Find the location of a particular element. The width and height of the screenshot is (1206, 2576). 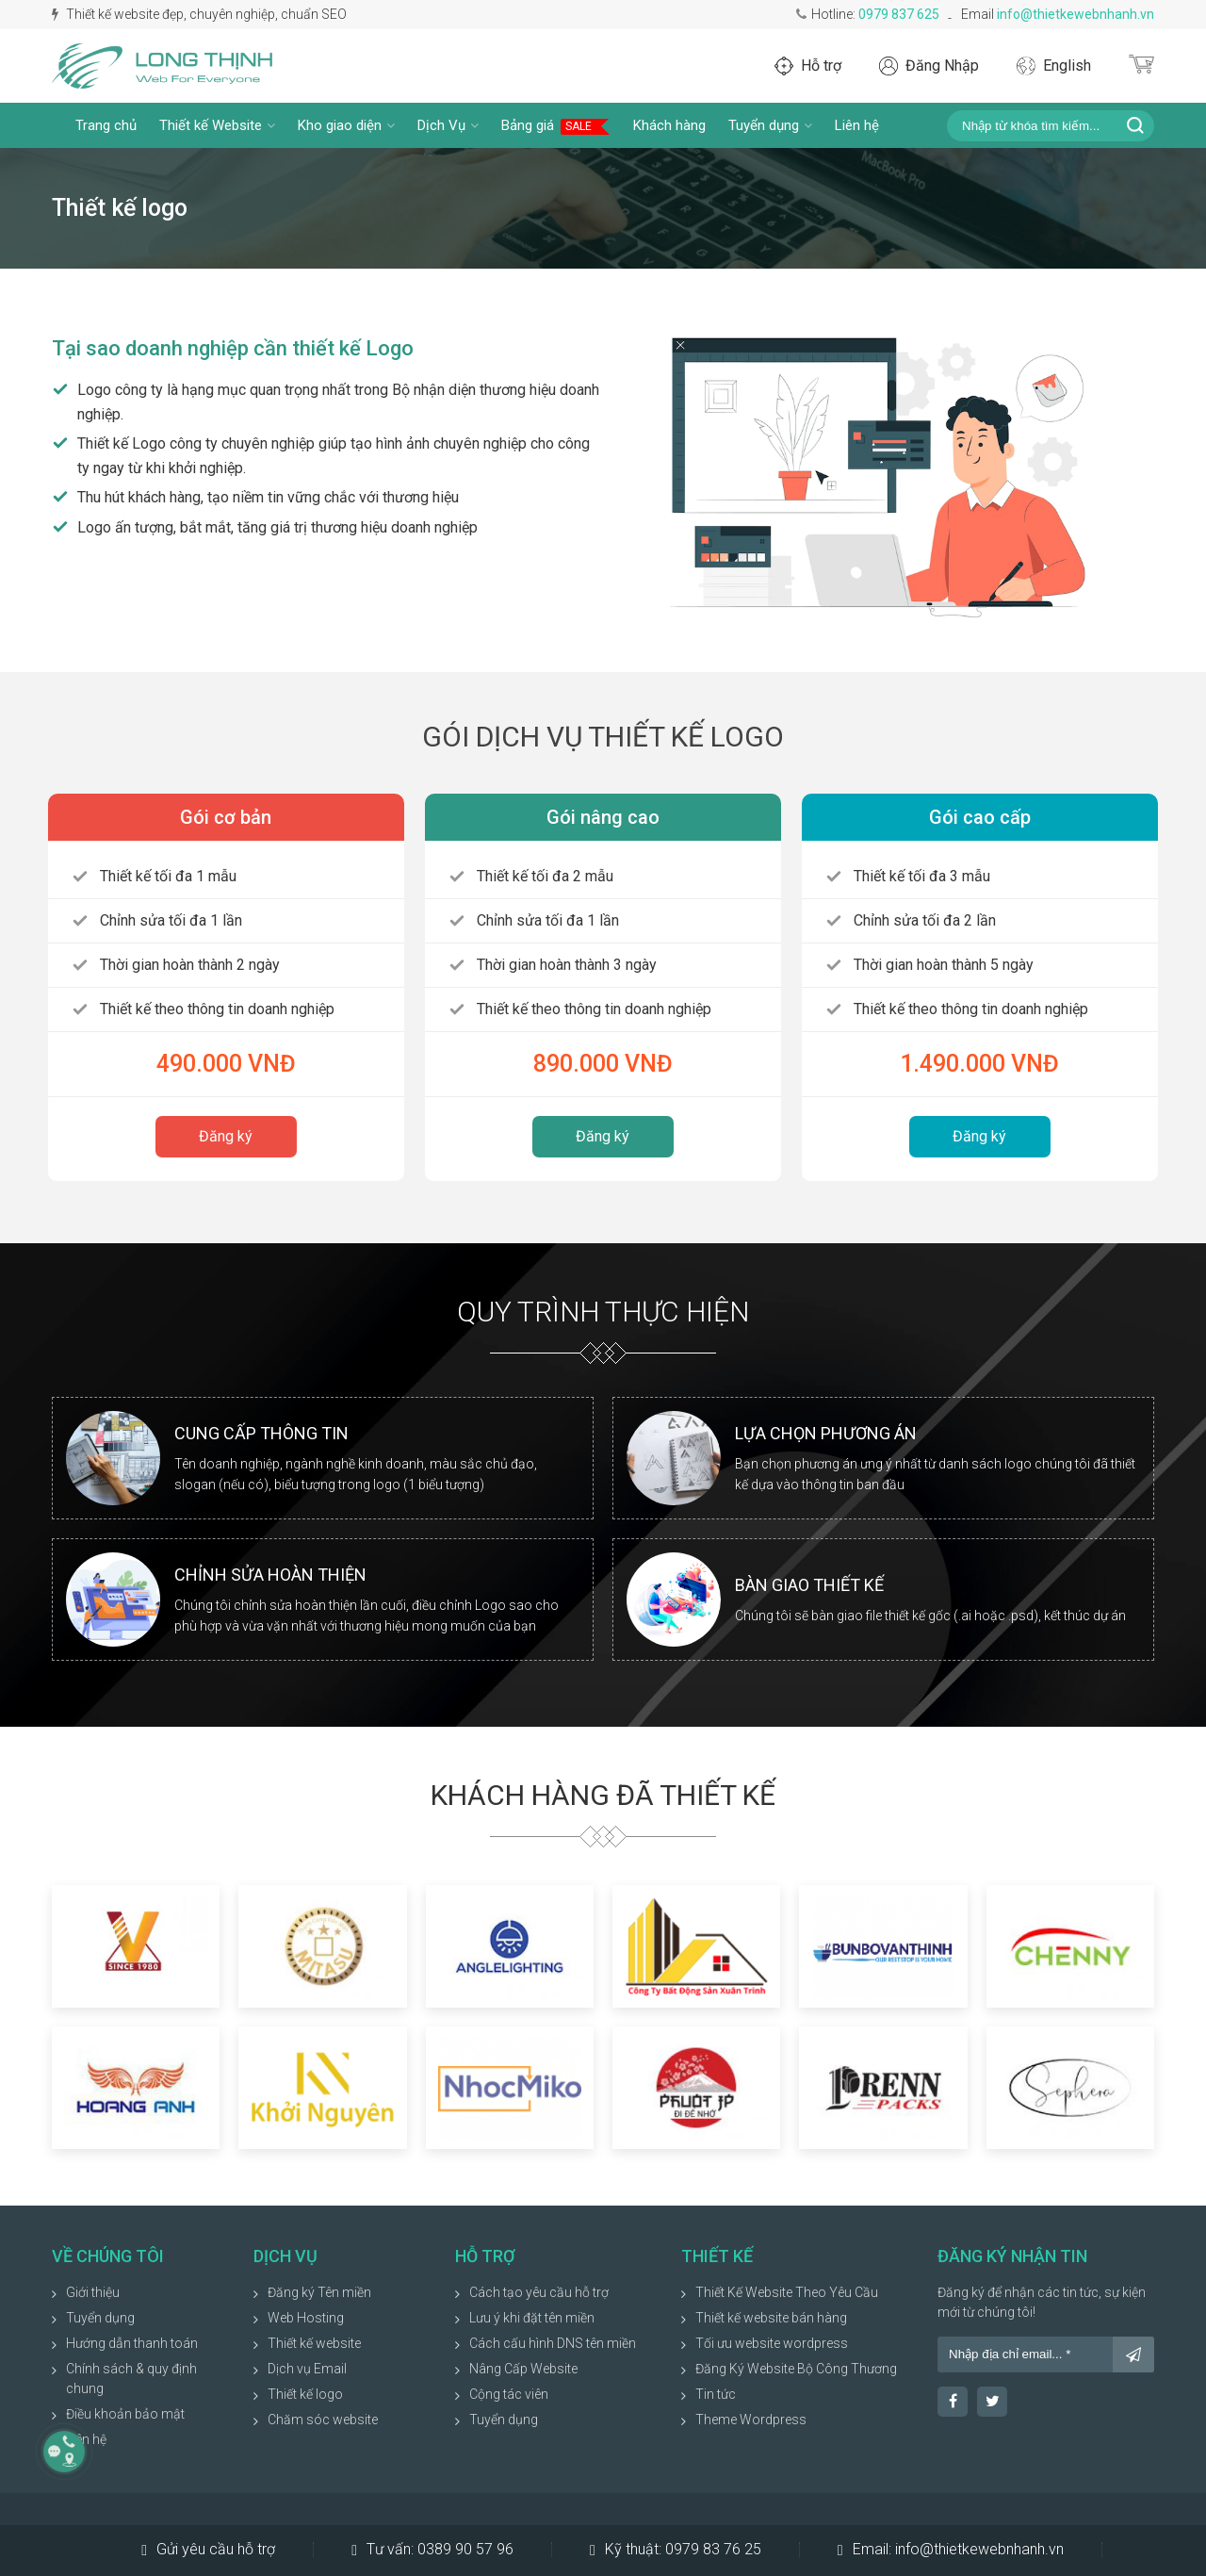

Cộng tác viên is located at coordinates (508, 2394).